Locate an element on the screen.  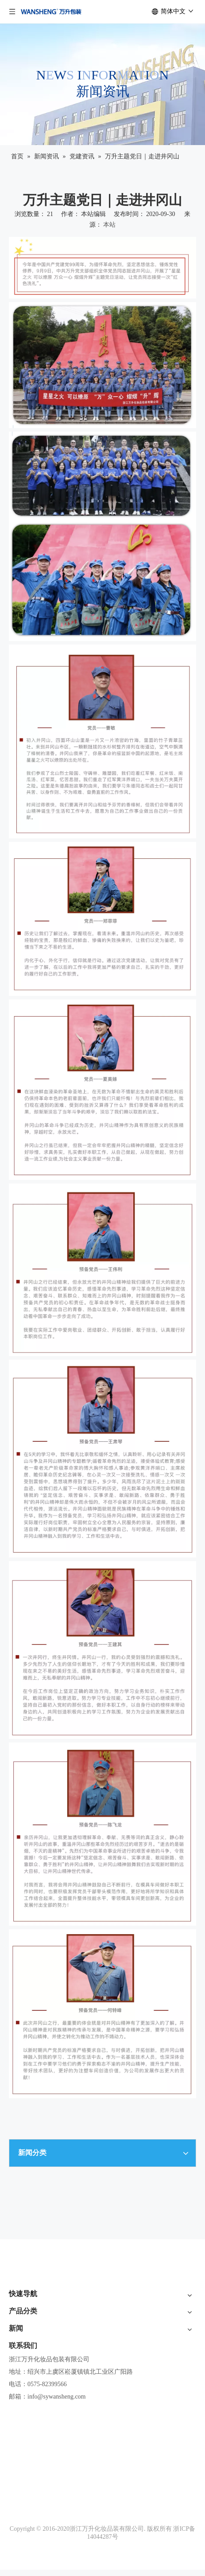
展会资讯 is located at coordinates (21, 2535).